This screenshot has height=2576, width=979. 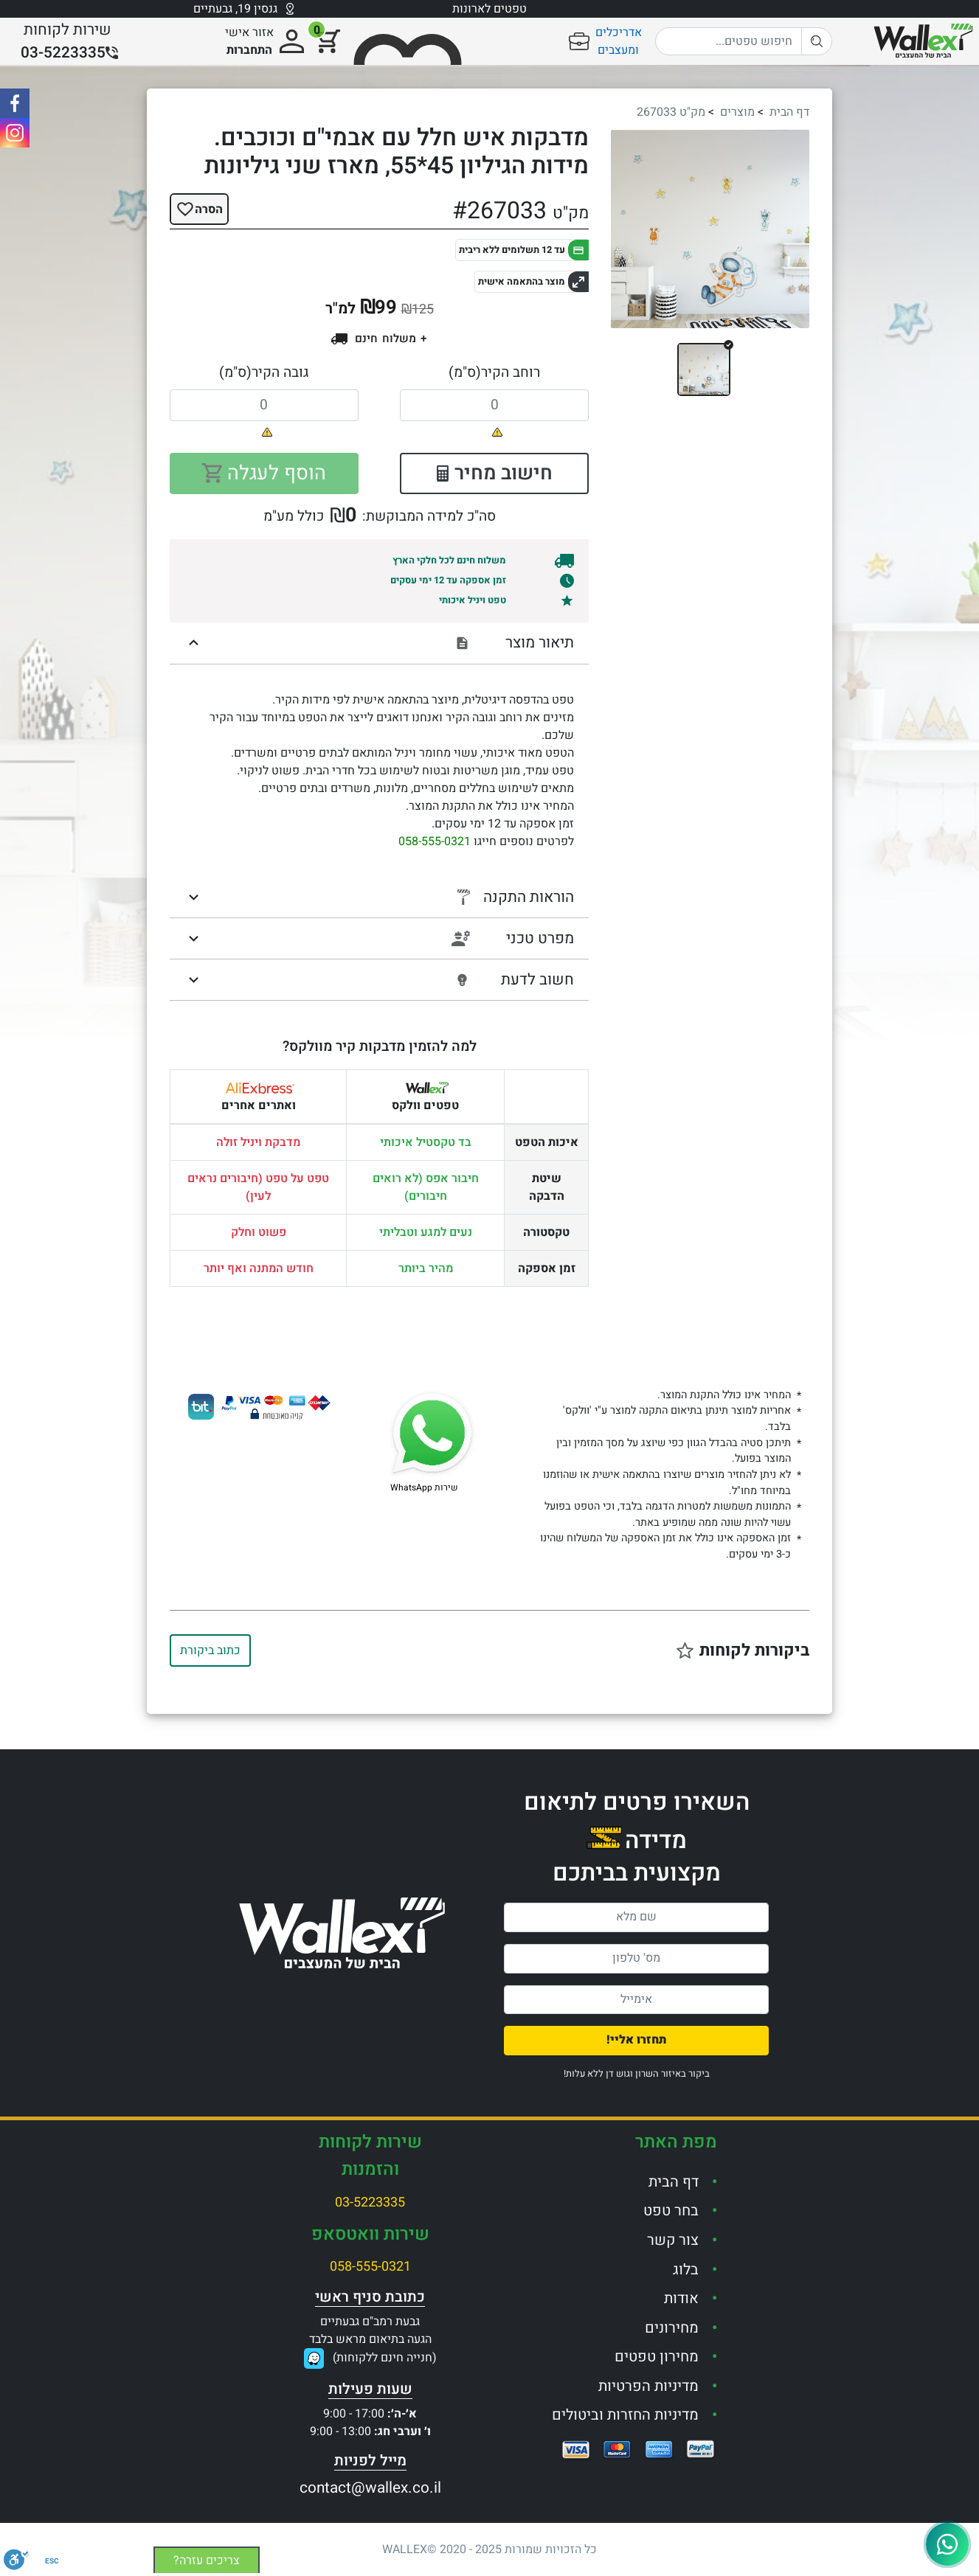 What do you see at coordinates (489, 9) in the screenshot?
I see `טפטים לארונות` at bounding box center [489, 9].